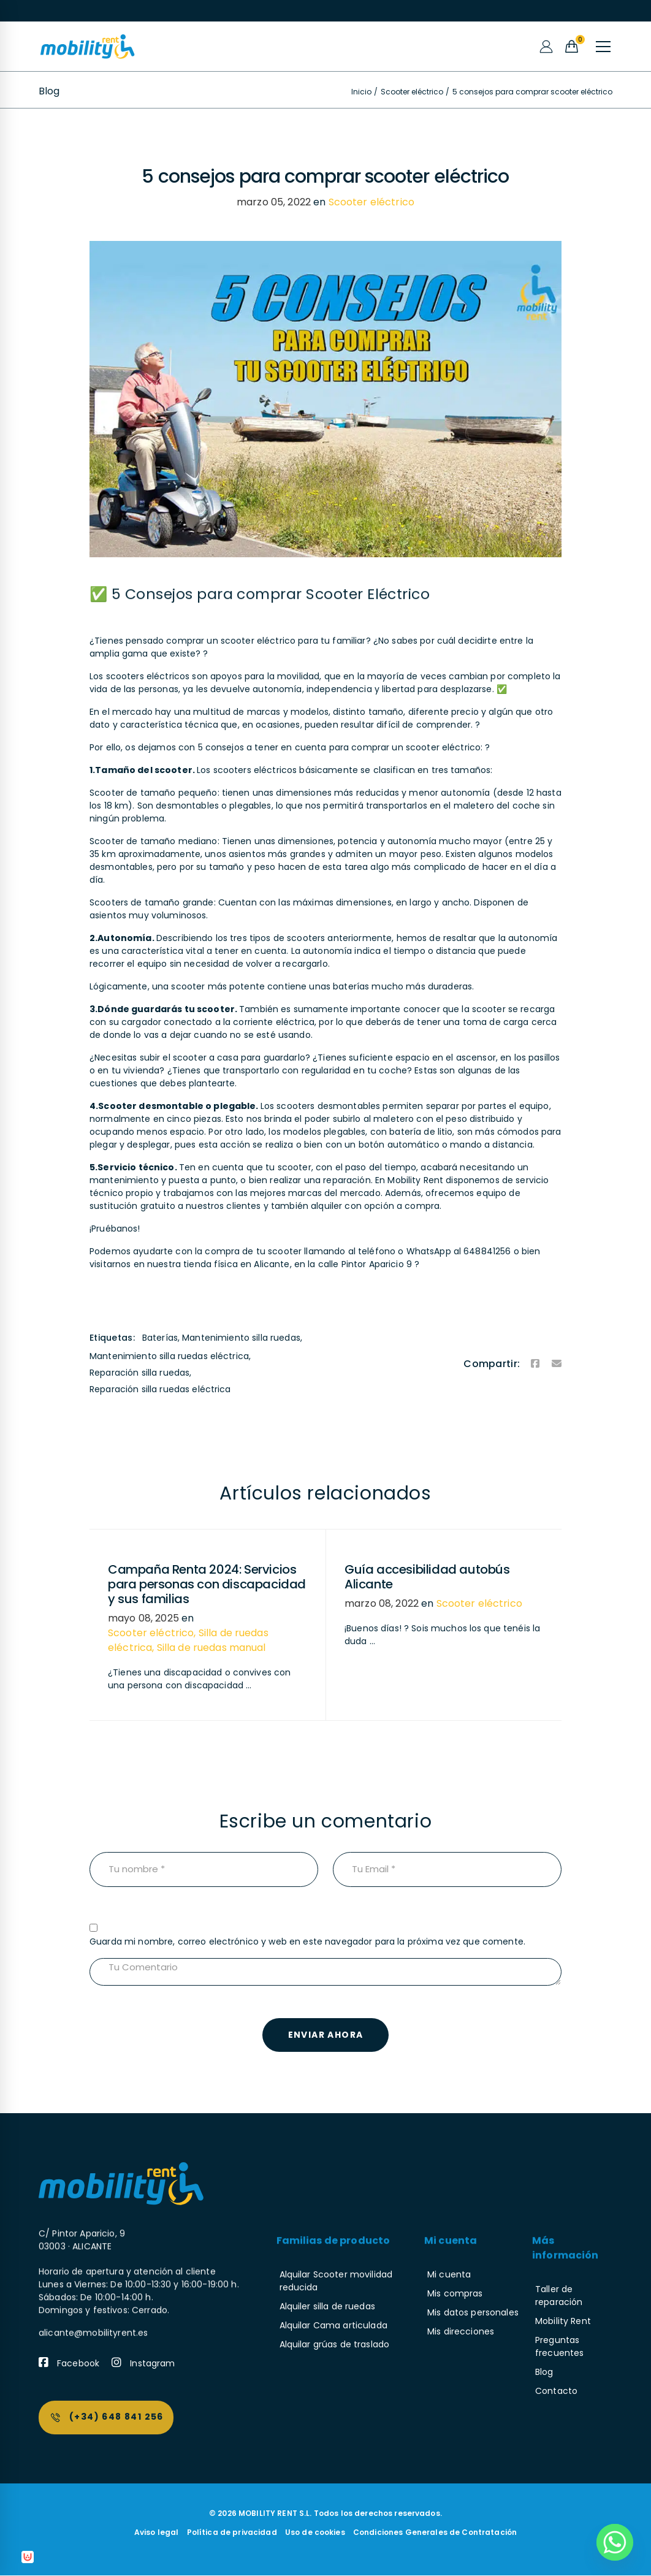 Image resolution: width=651 pixels, height=2576 pixels. I want to click on Guarda mi nombre, correo electrónico y web en este navegador para la próxima vez que comente., so click(307, 1941).